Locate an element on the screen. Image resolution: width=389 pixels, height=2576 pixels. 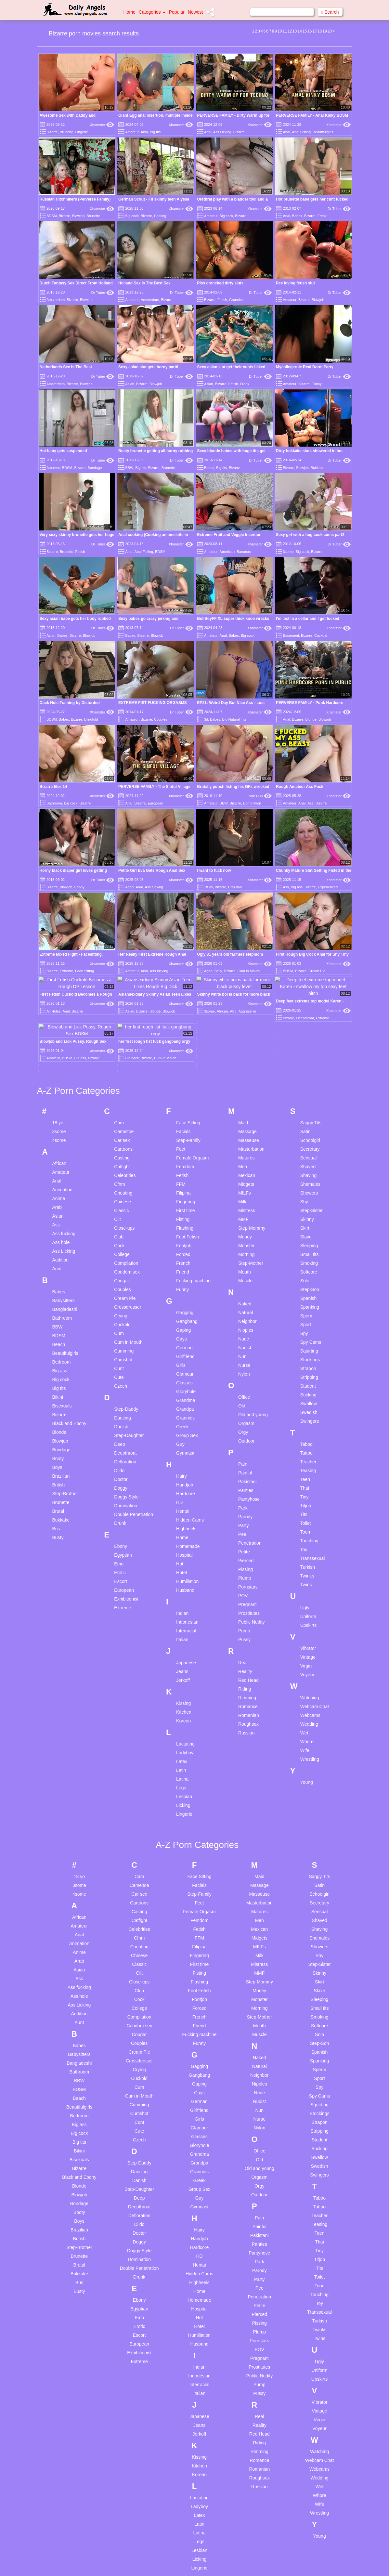
Smoking is located at coordinates (309, 1116).